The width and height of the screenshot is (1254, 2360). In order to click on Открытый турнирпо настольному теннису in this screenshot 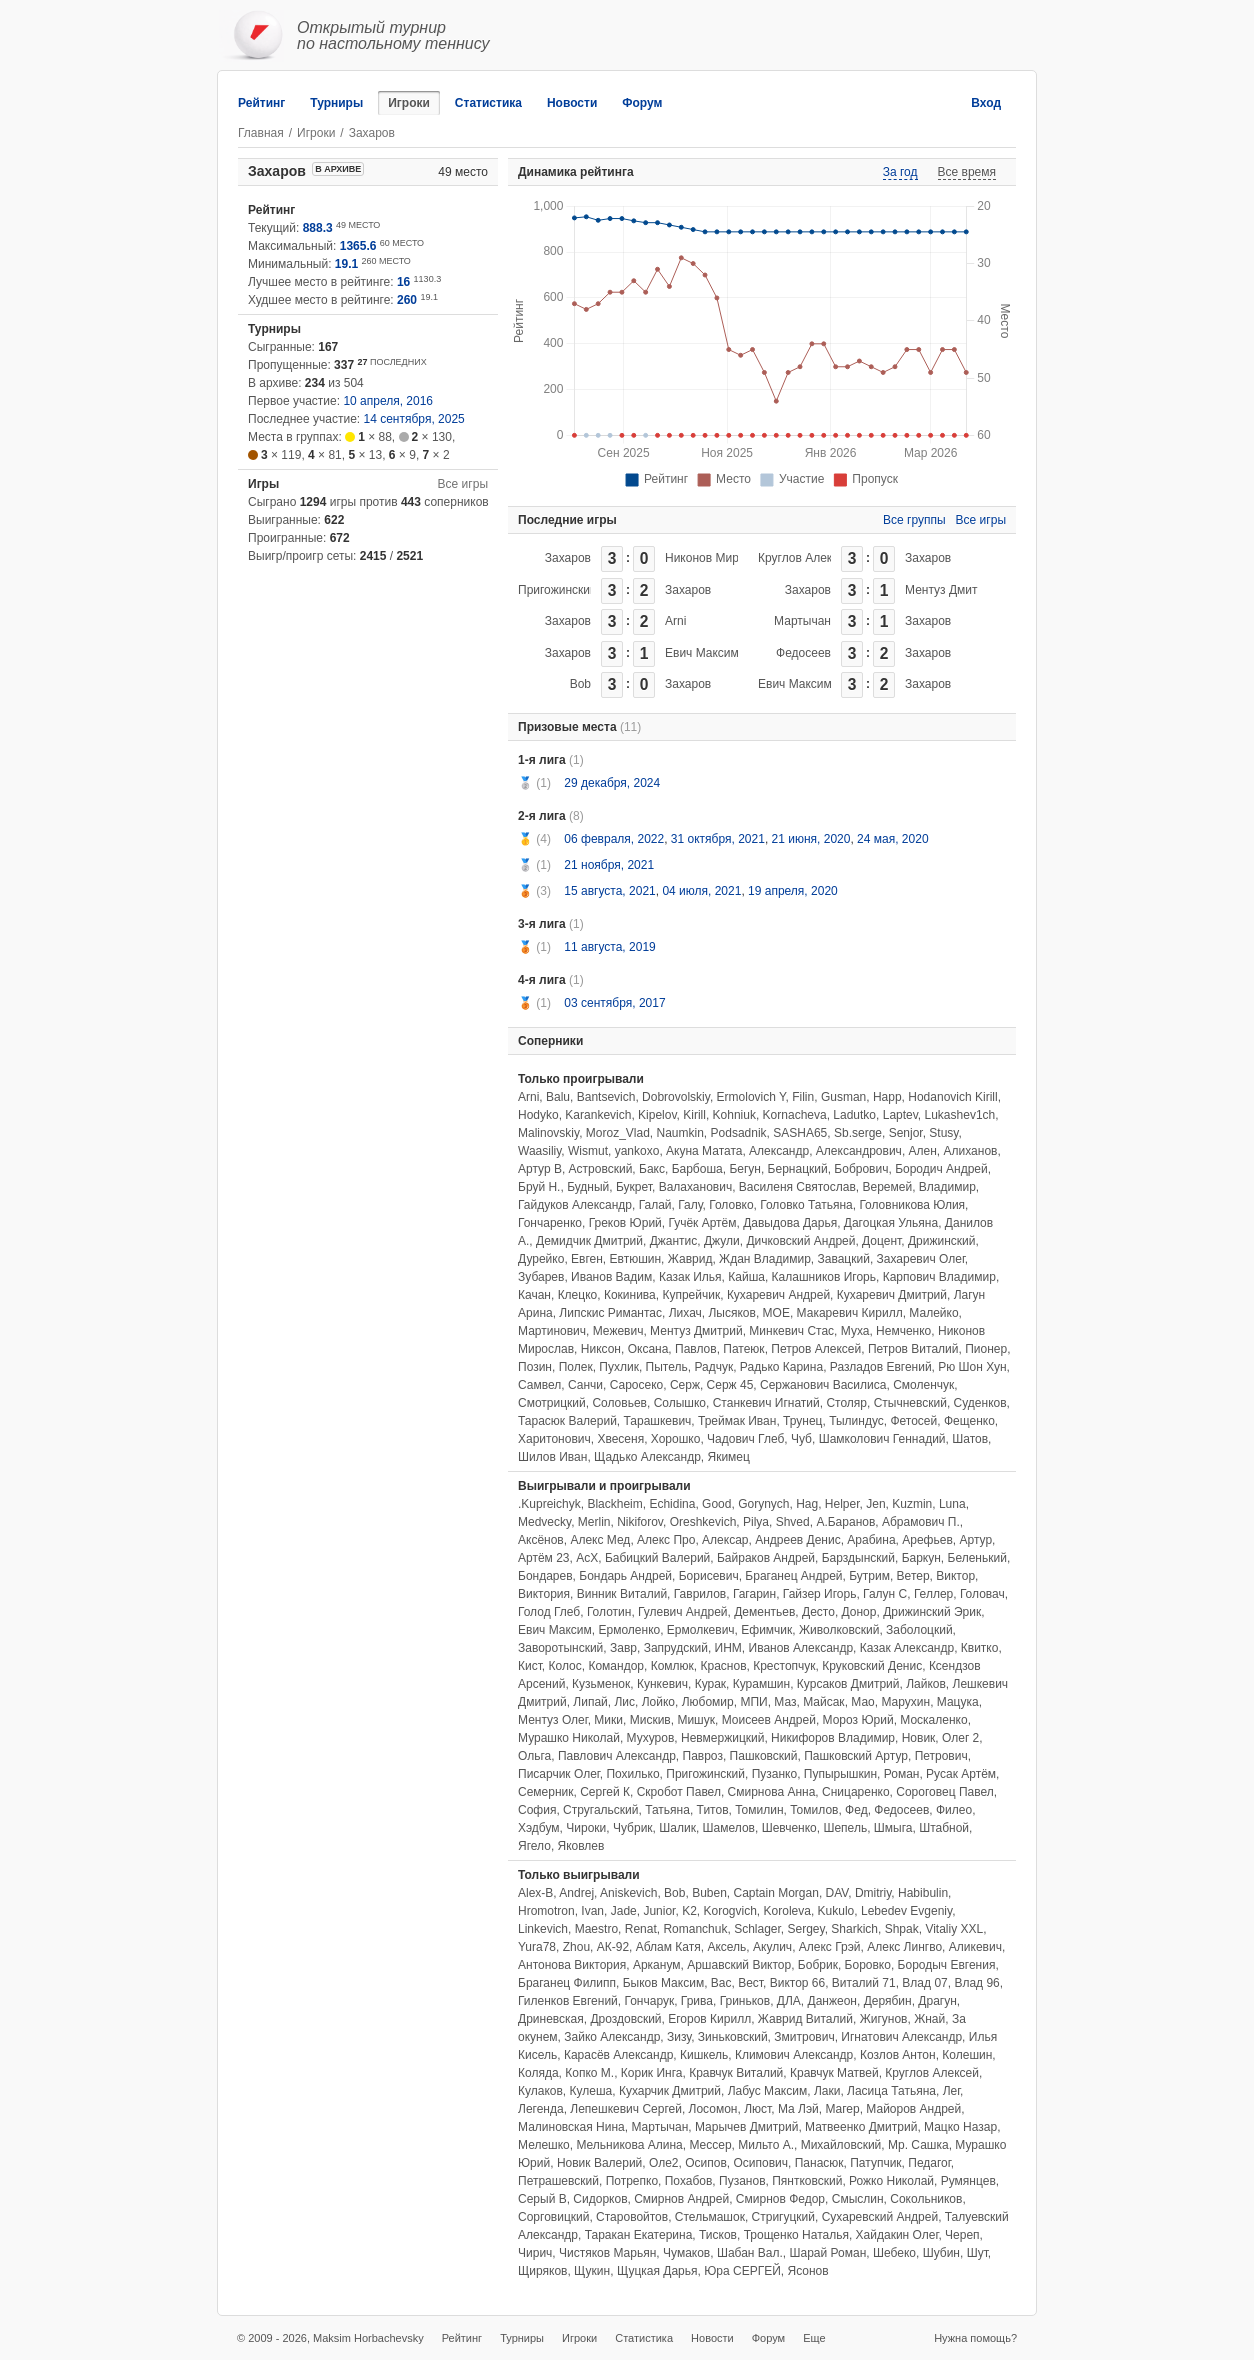, I will do `click(393, 35)`.